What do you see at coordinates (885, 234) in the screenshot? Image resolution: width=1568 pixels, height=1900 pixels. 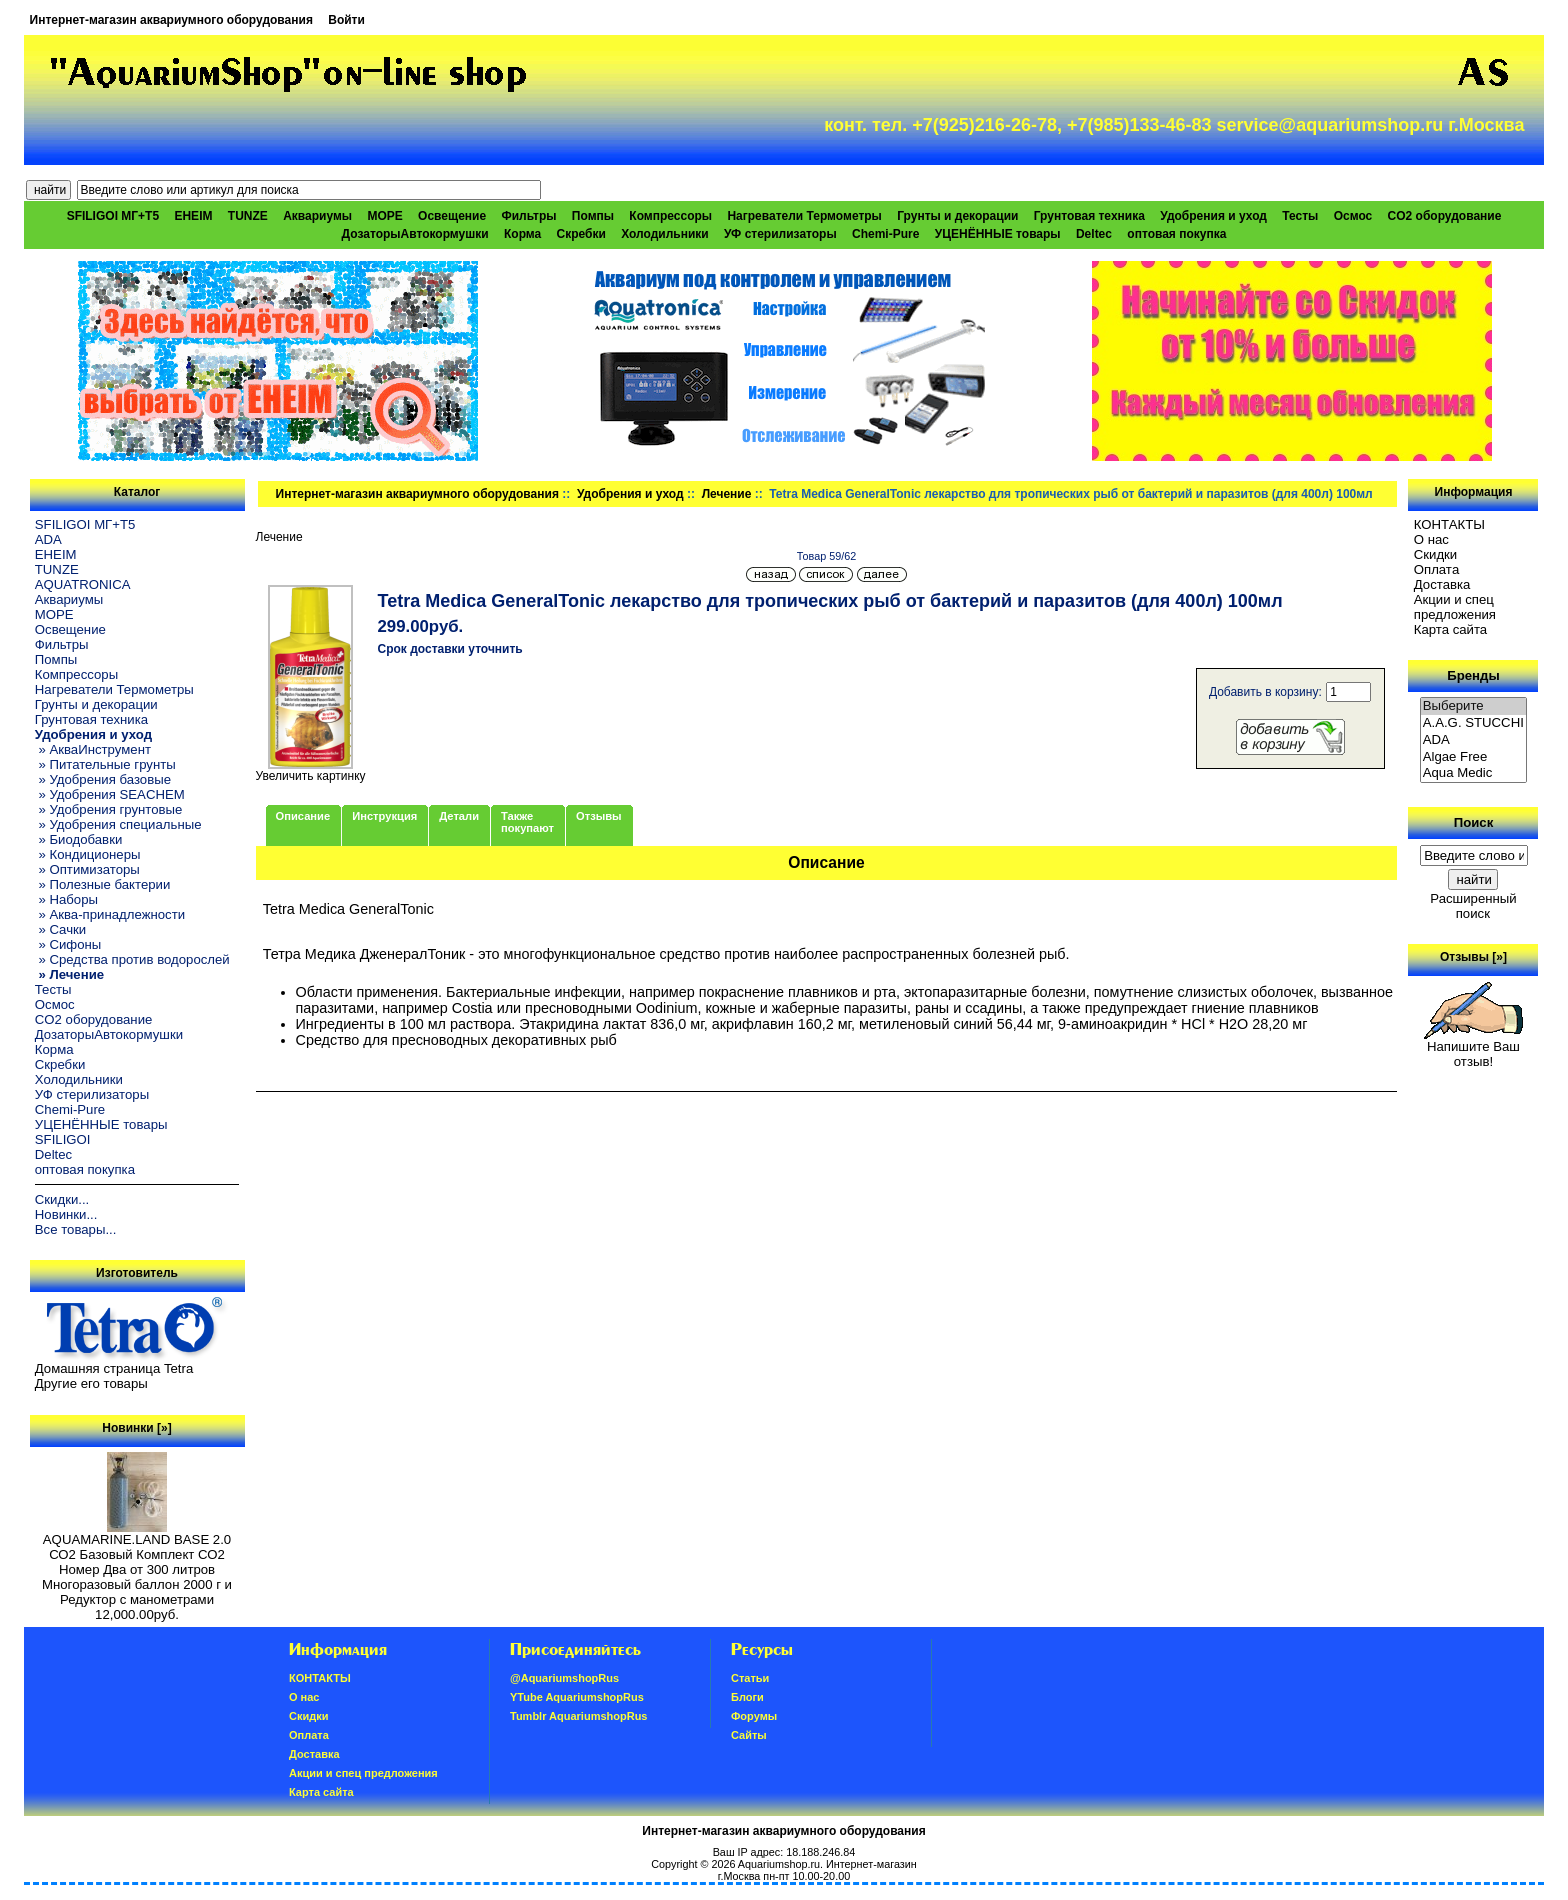 I see `Chemi-Pure` at bounding box center [885, 234].